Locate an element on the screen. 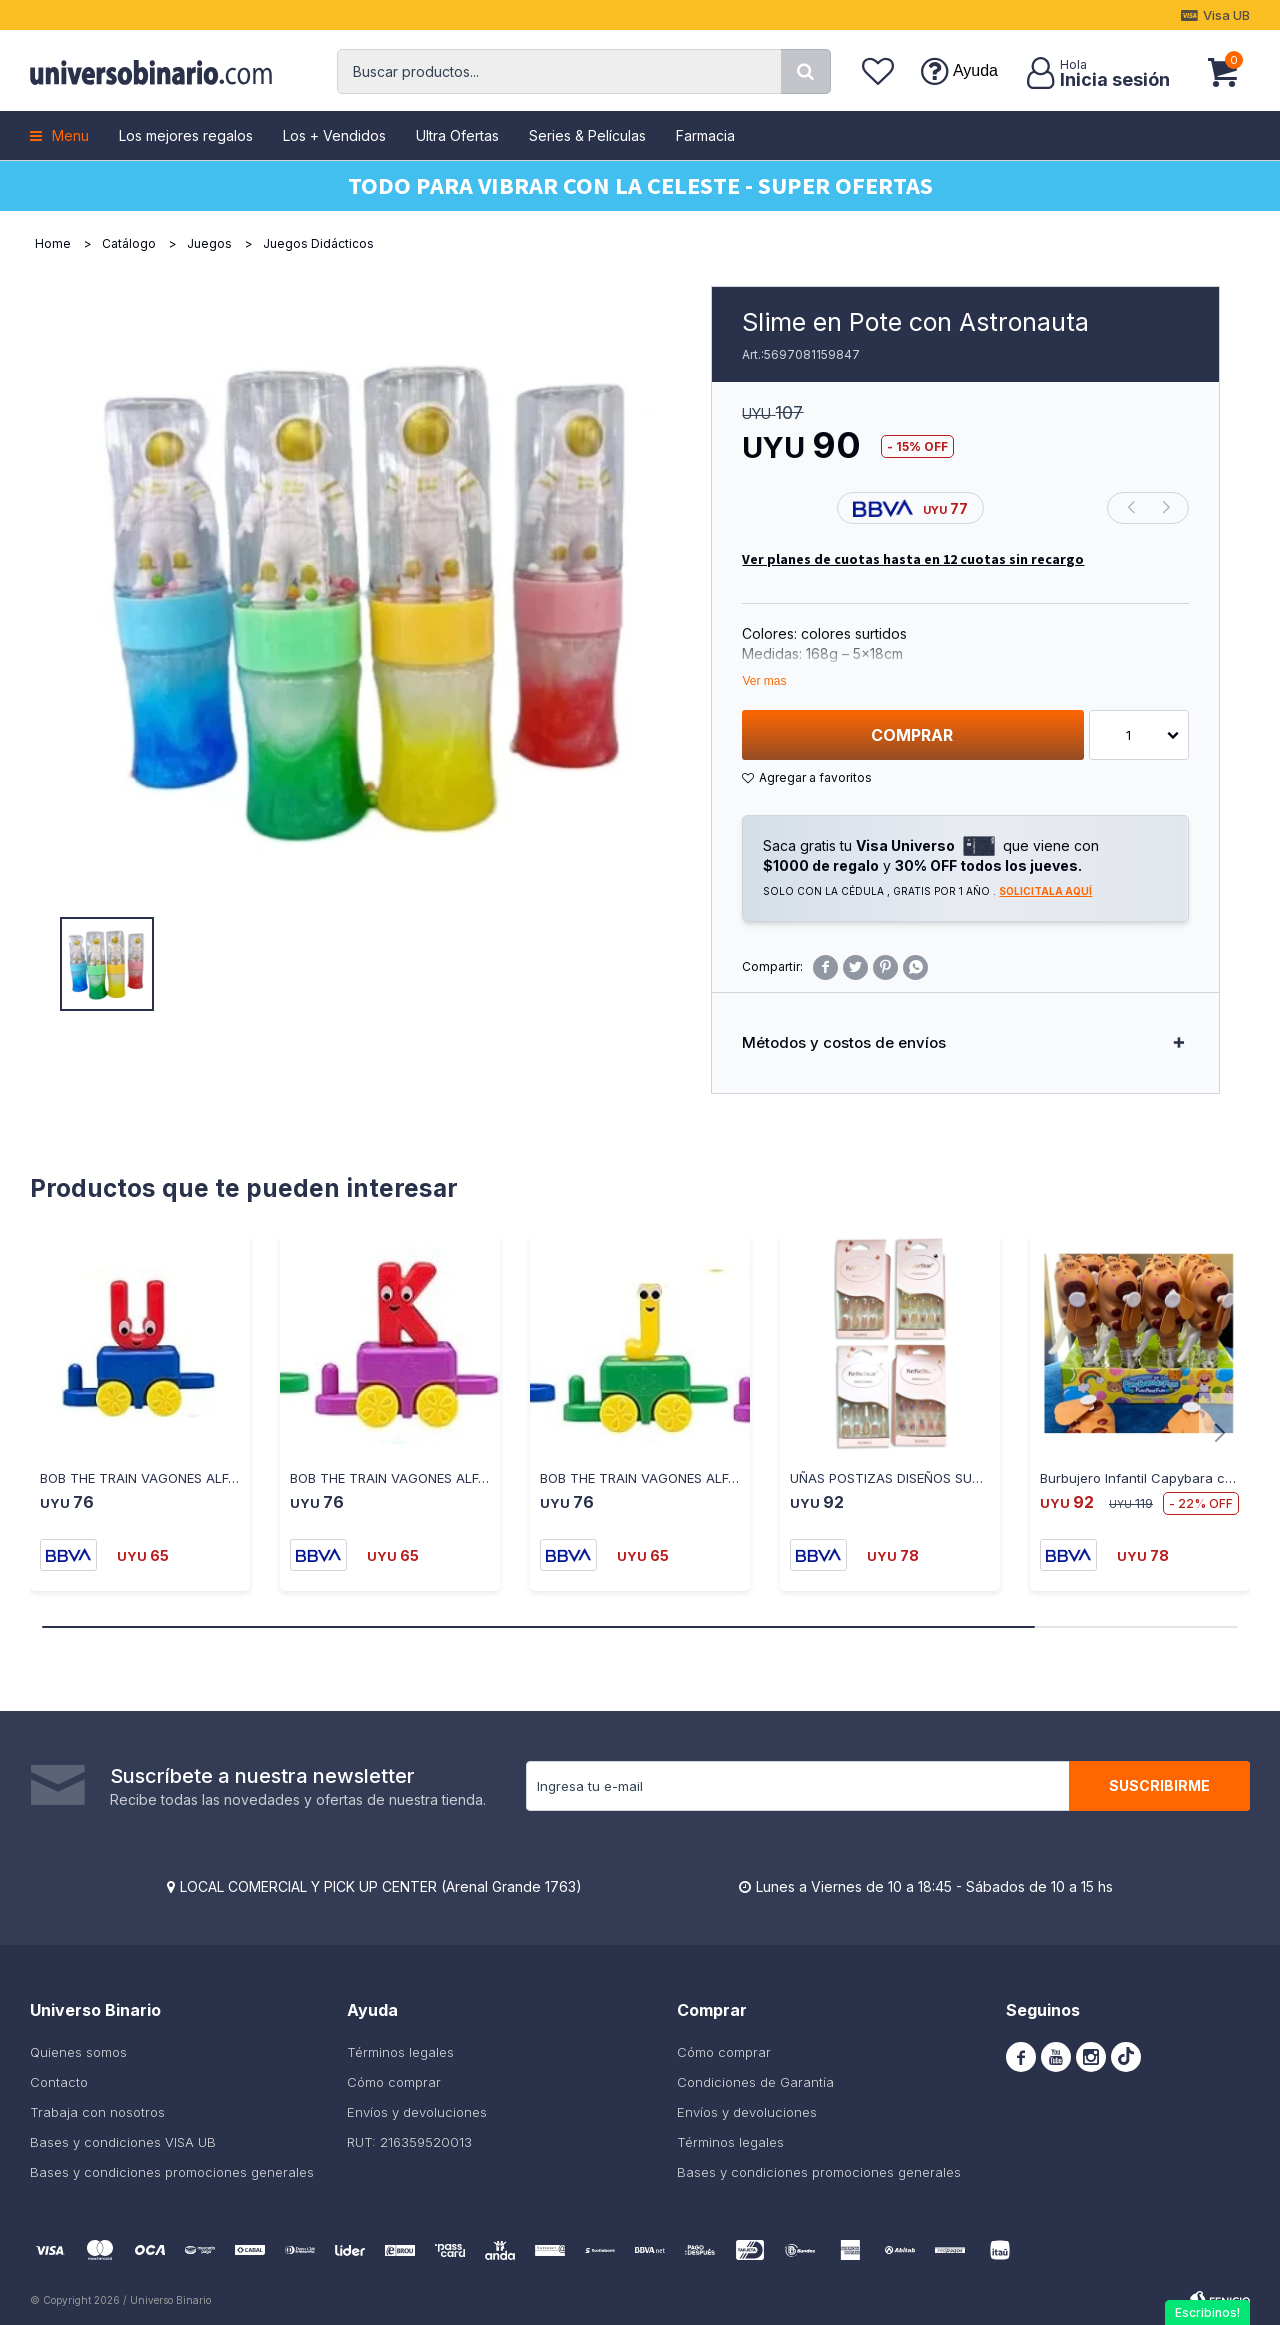 The height and width of the screenshot is (2325, 1280). Visa UB is located at coordinates (1226, 15).